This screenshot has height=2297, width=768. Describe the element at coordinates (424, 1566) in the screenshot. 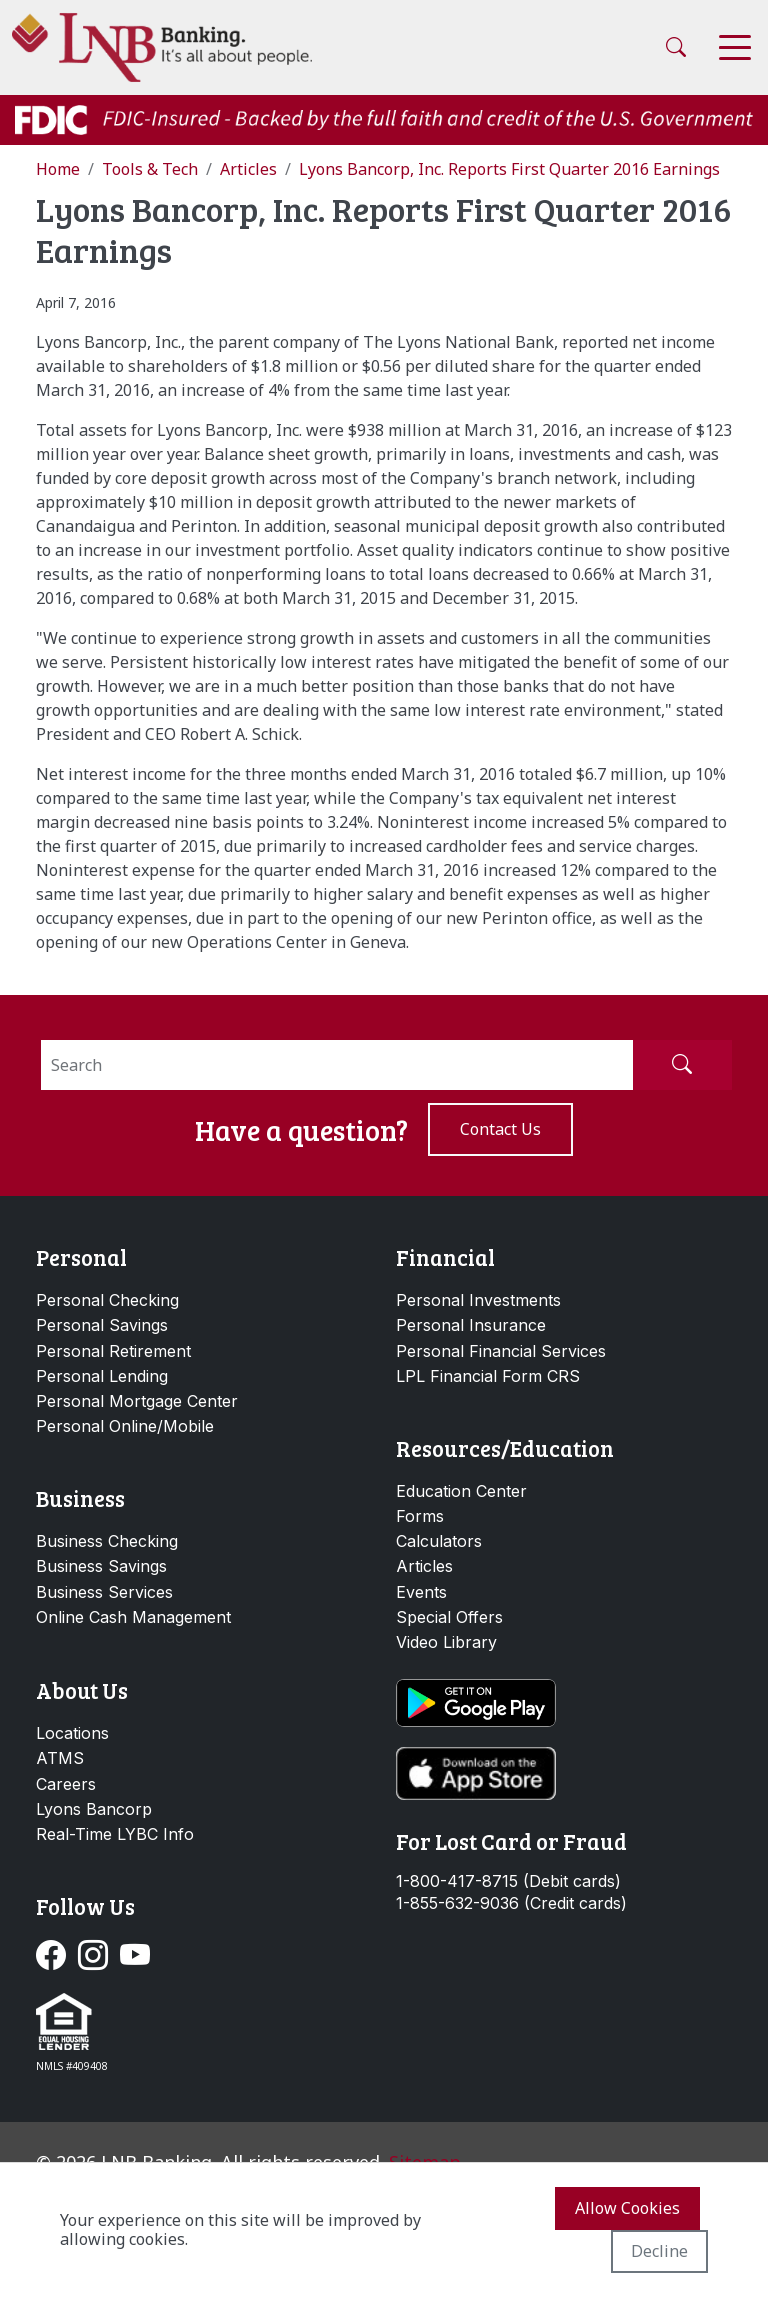

I see `Articles` at that location.